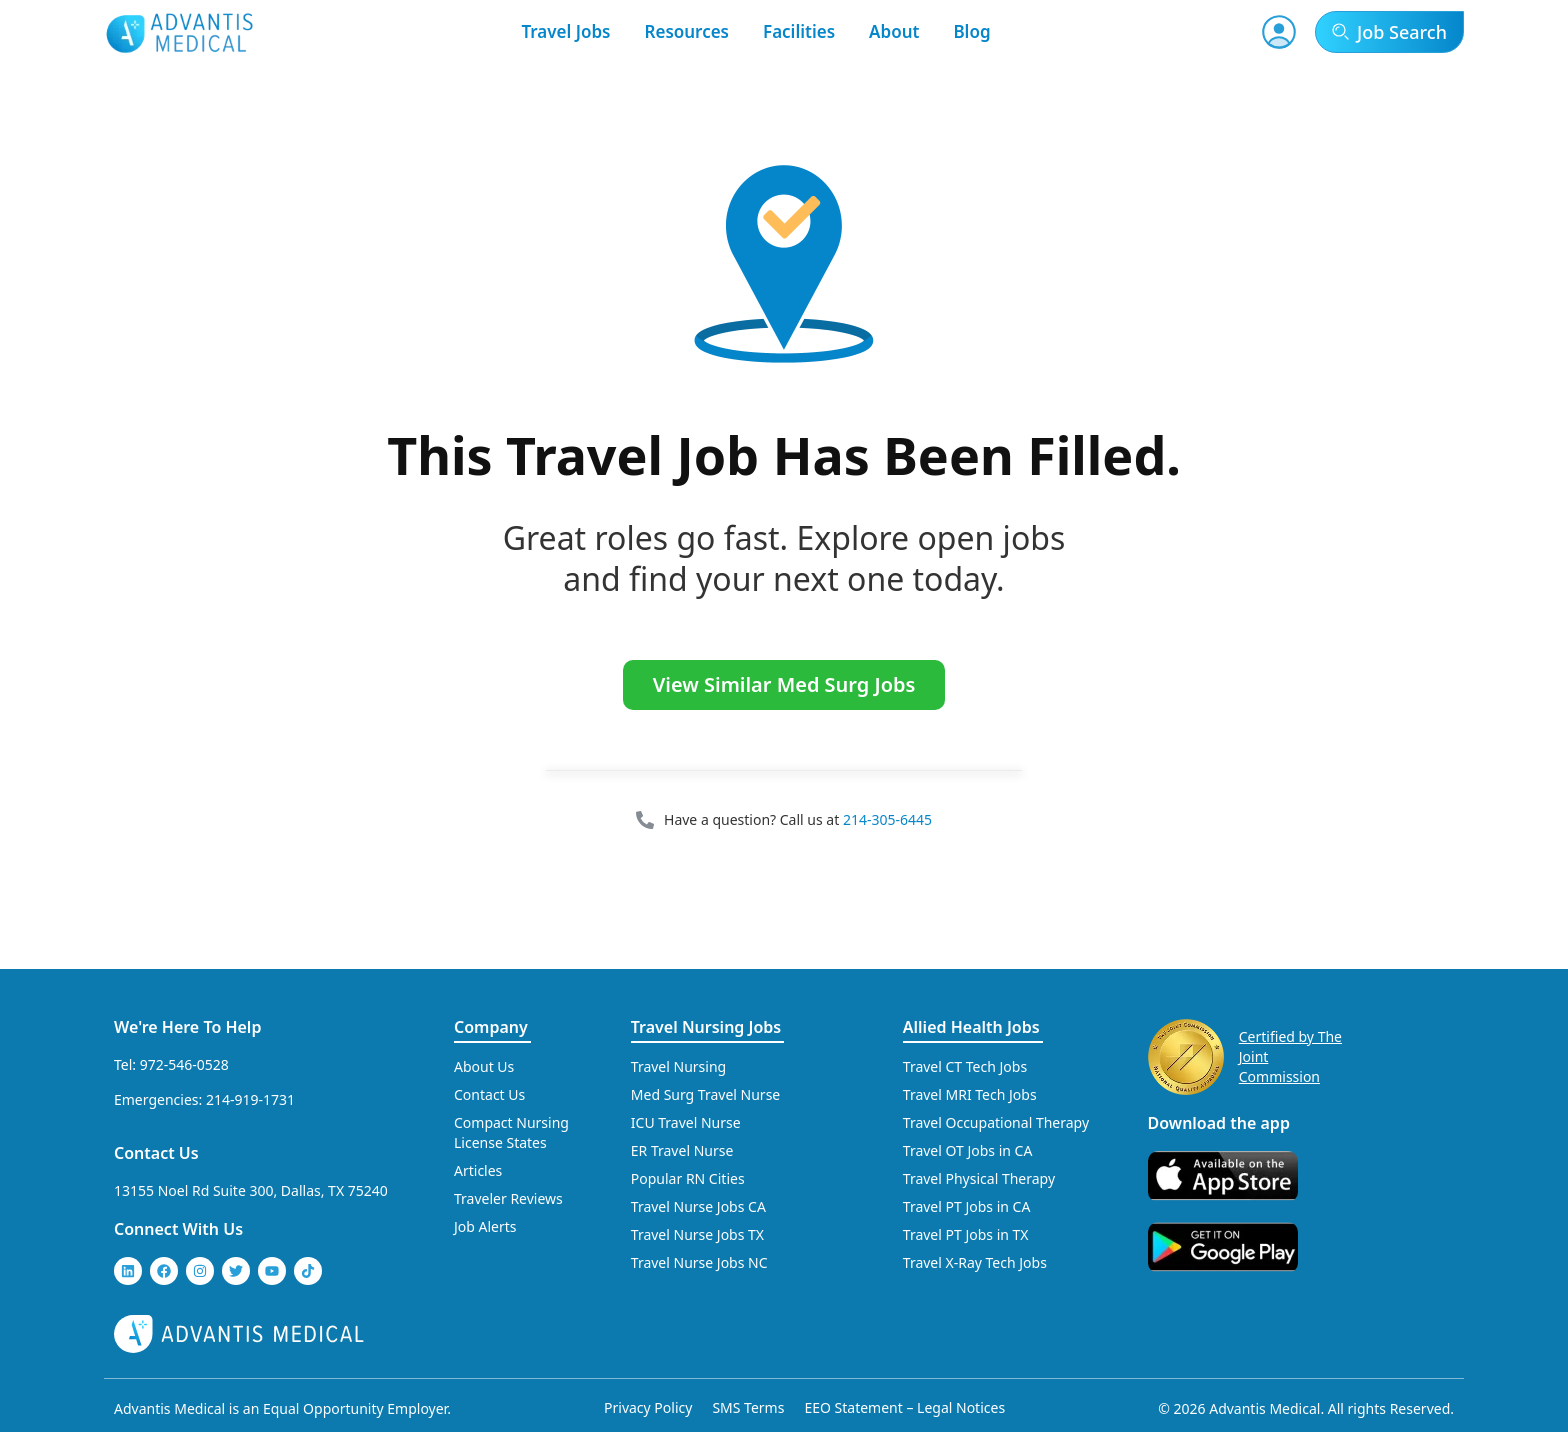  What do you see at coordinates (979, 1178) in the screenshot?
I see `Travel Physical Therapy` at bounding box center [979, 1178].